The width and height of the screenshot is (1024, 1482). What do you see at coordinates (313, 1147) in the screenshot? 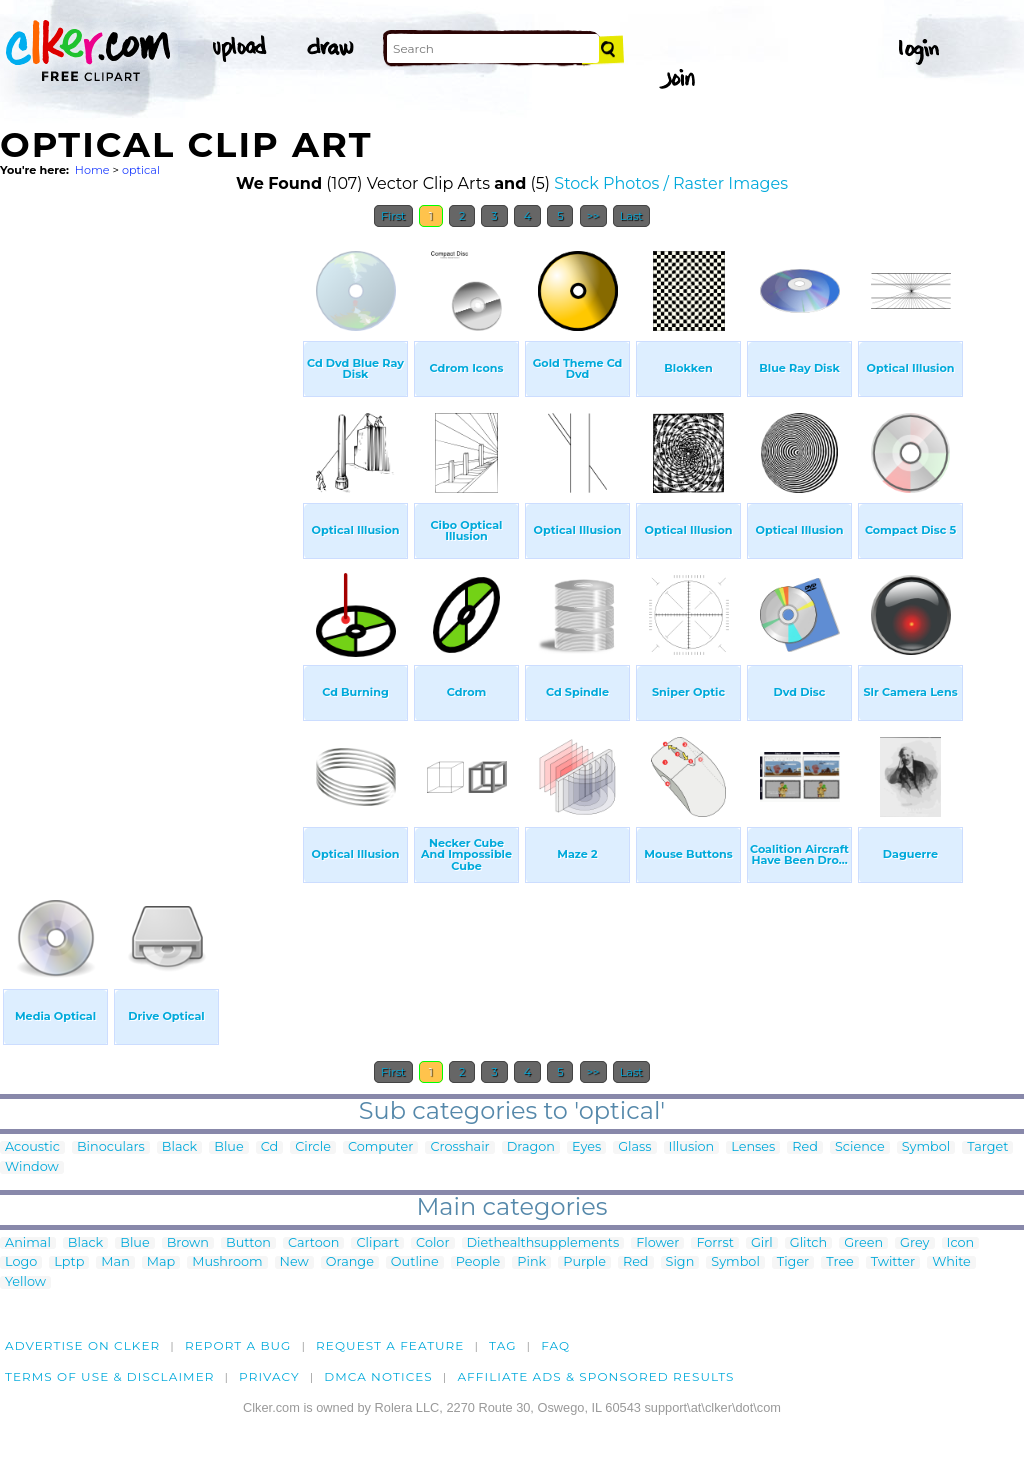
I see `Circle` at bounding box center [313, 1147].